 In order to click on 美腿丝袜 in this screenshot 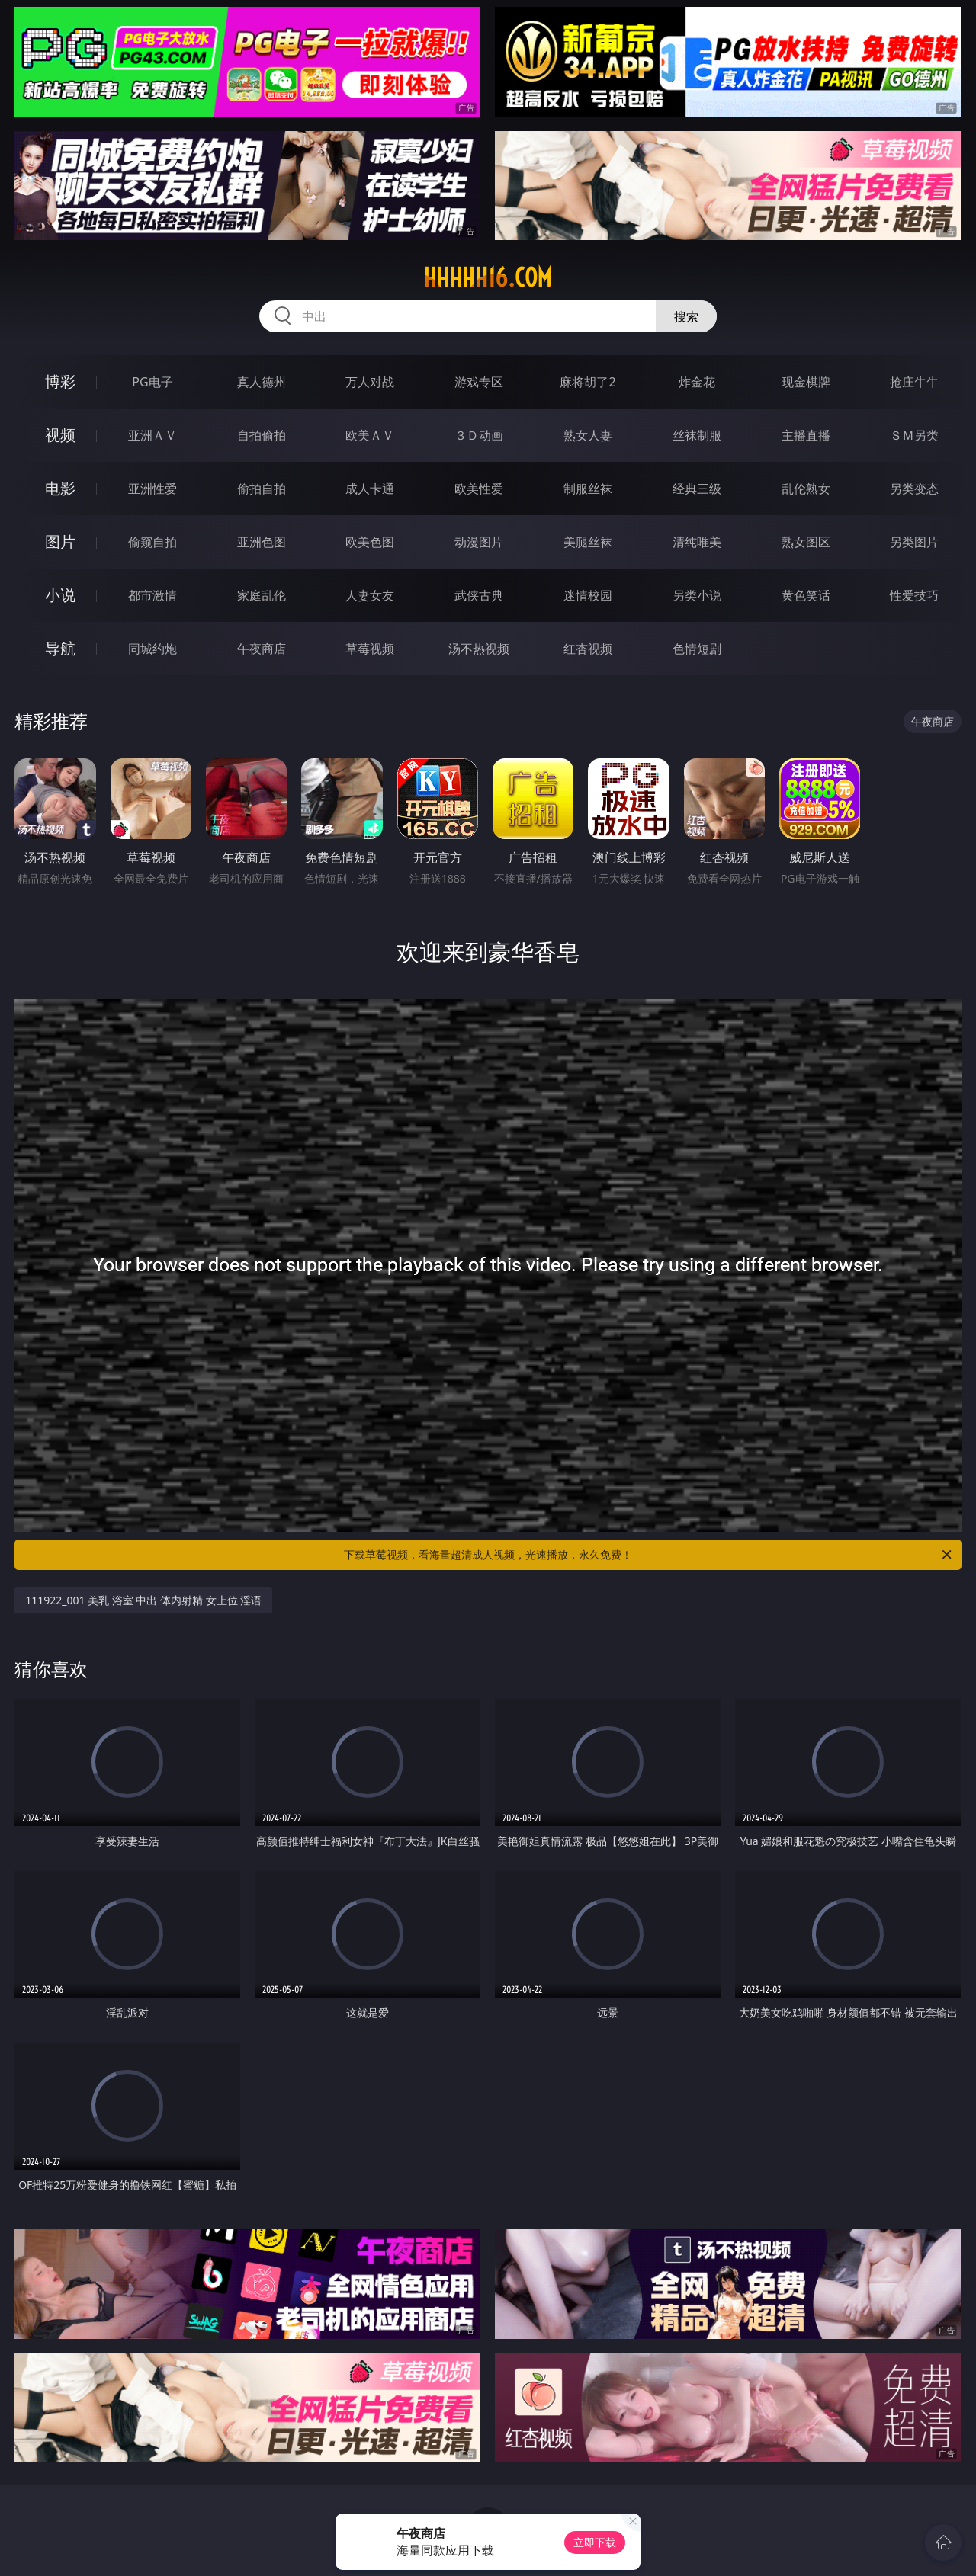, I will do `click(587, 541)`.